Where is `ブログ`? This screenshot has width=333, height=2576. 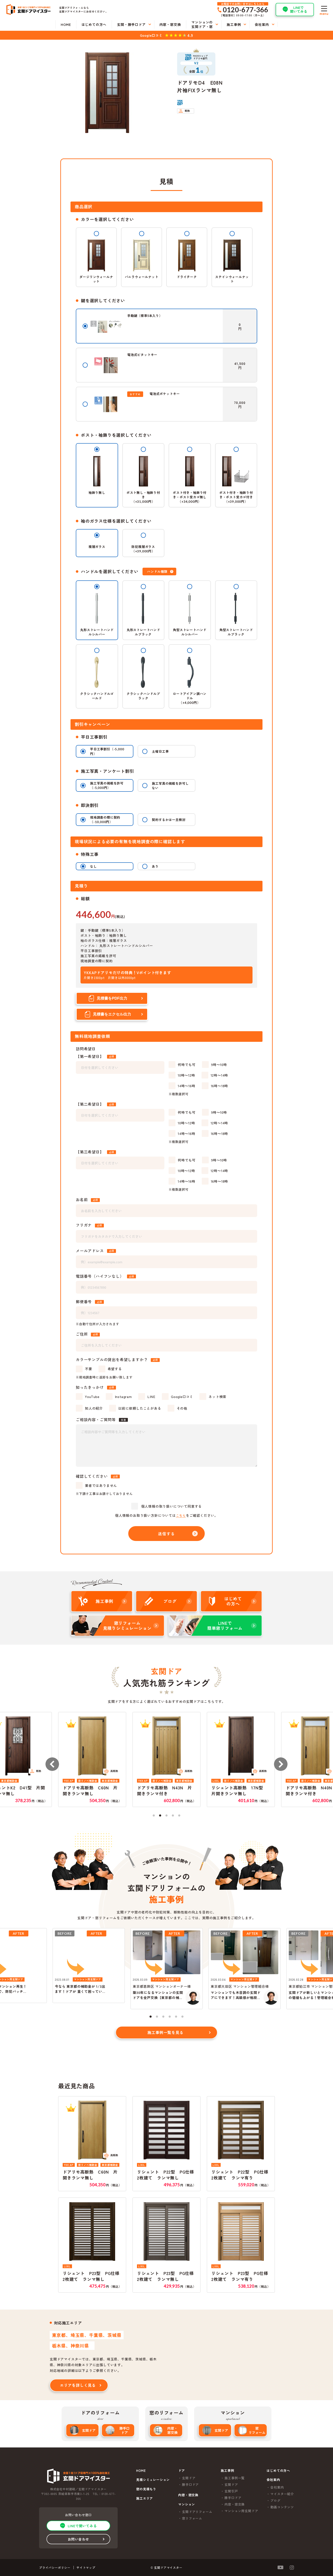 ブログ is located at coordinates (275, 2500).